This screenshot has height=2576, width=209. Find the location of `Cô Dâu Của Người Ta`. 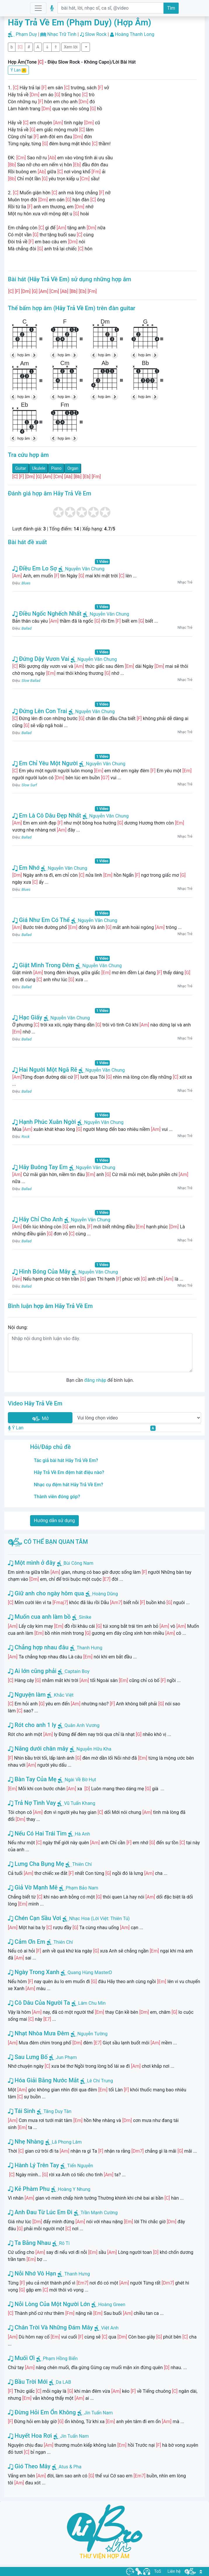

Cô Dâu Của Người Ta is located at coordinates (39, 2002).